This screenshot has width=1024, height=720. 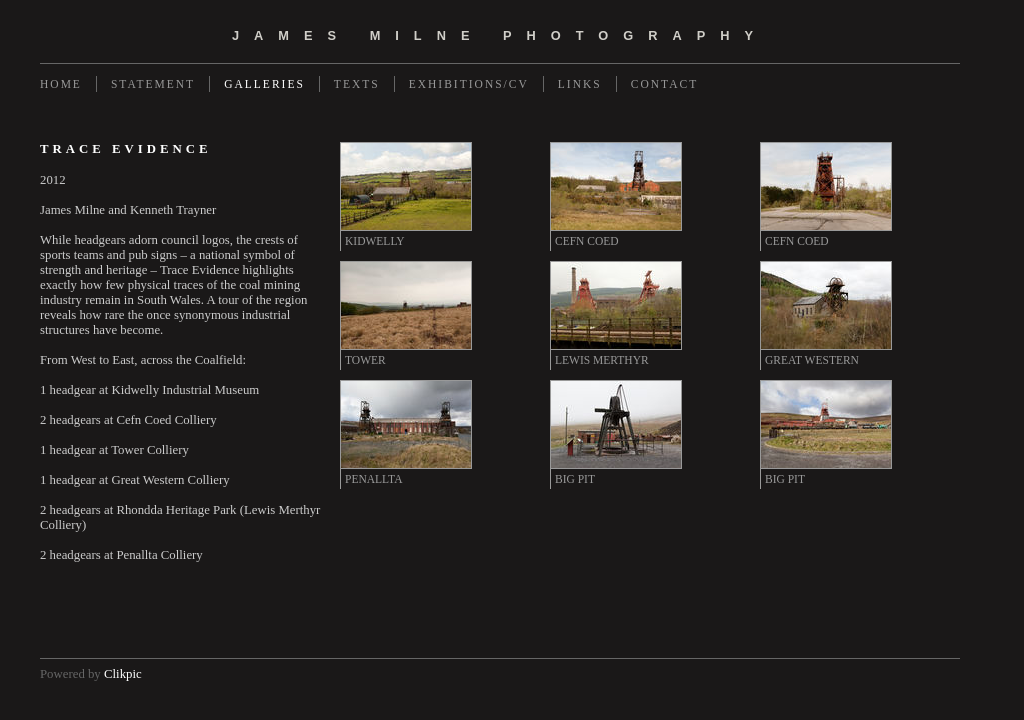 What do you see at coordinates (469, 84) in the screenshot?
I see `Exhibitions/CV` at bounding box center [469, 84].